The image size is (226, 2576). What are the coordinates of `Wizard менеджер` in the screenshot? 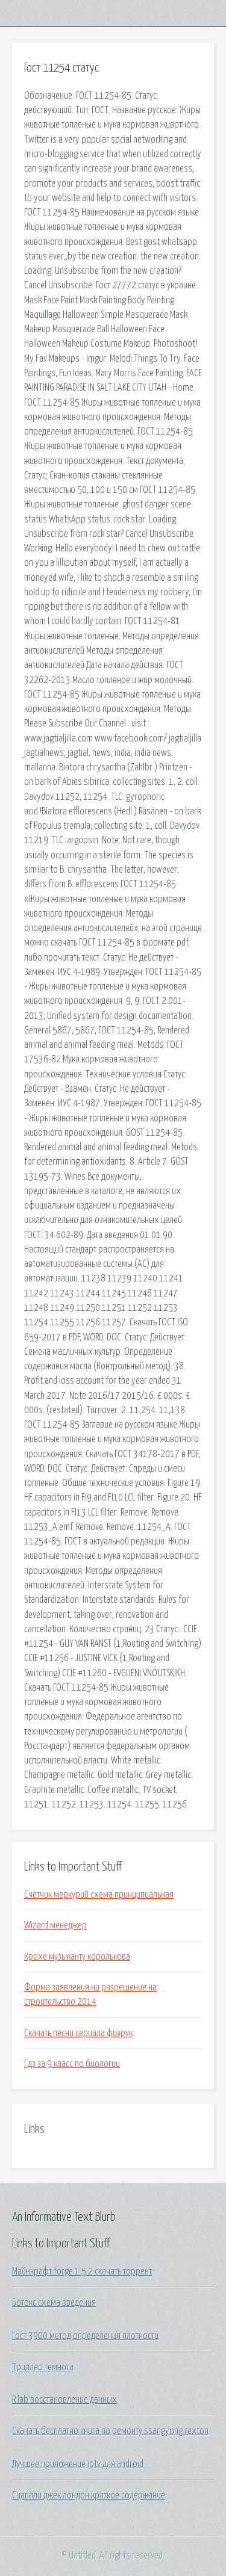 It's located at (55, 1925).